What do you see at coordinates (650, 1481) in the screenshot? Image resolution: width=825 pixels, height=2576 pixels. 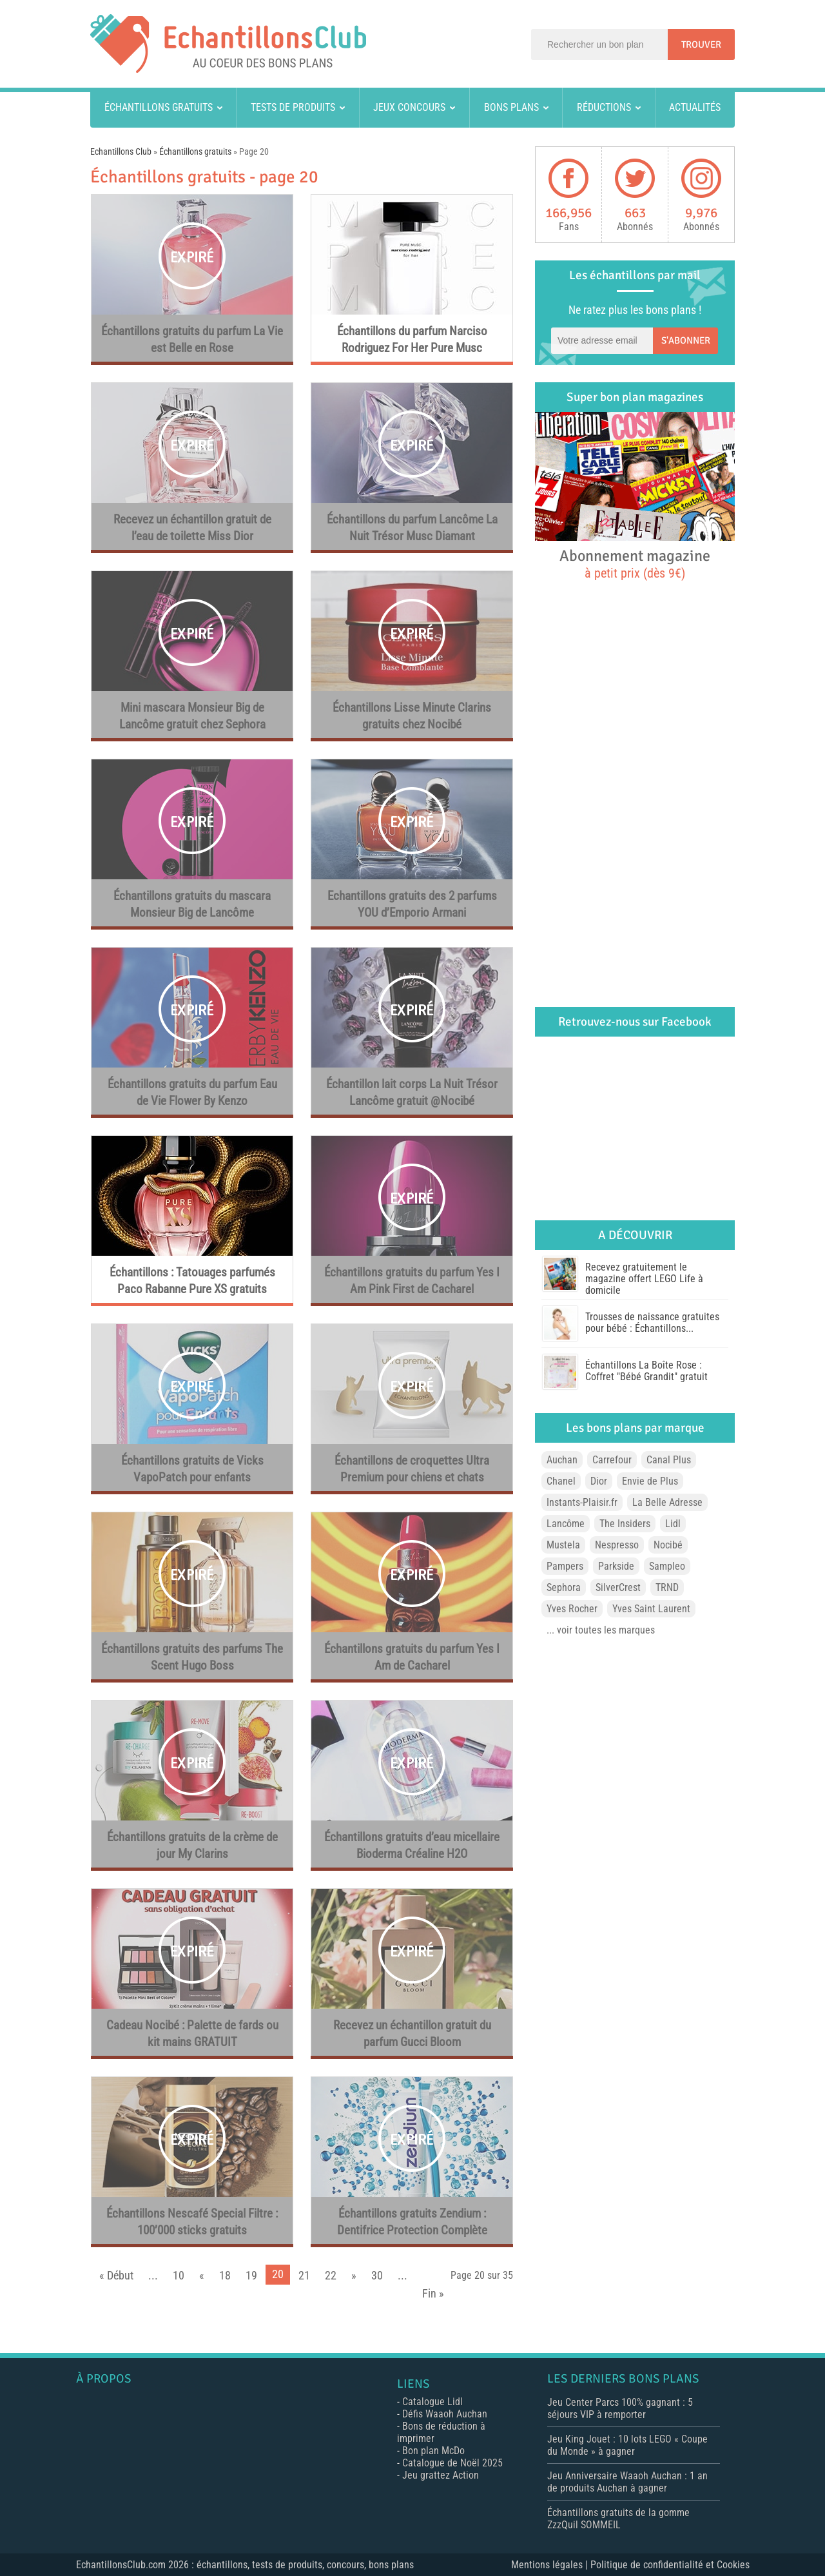 I see `Envie de Plus` at bounding box center [650, 1481].